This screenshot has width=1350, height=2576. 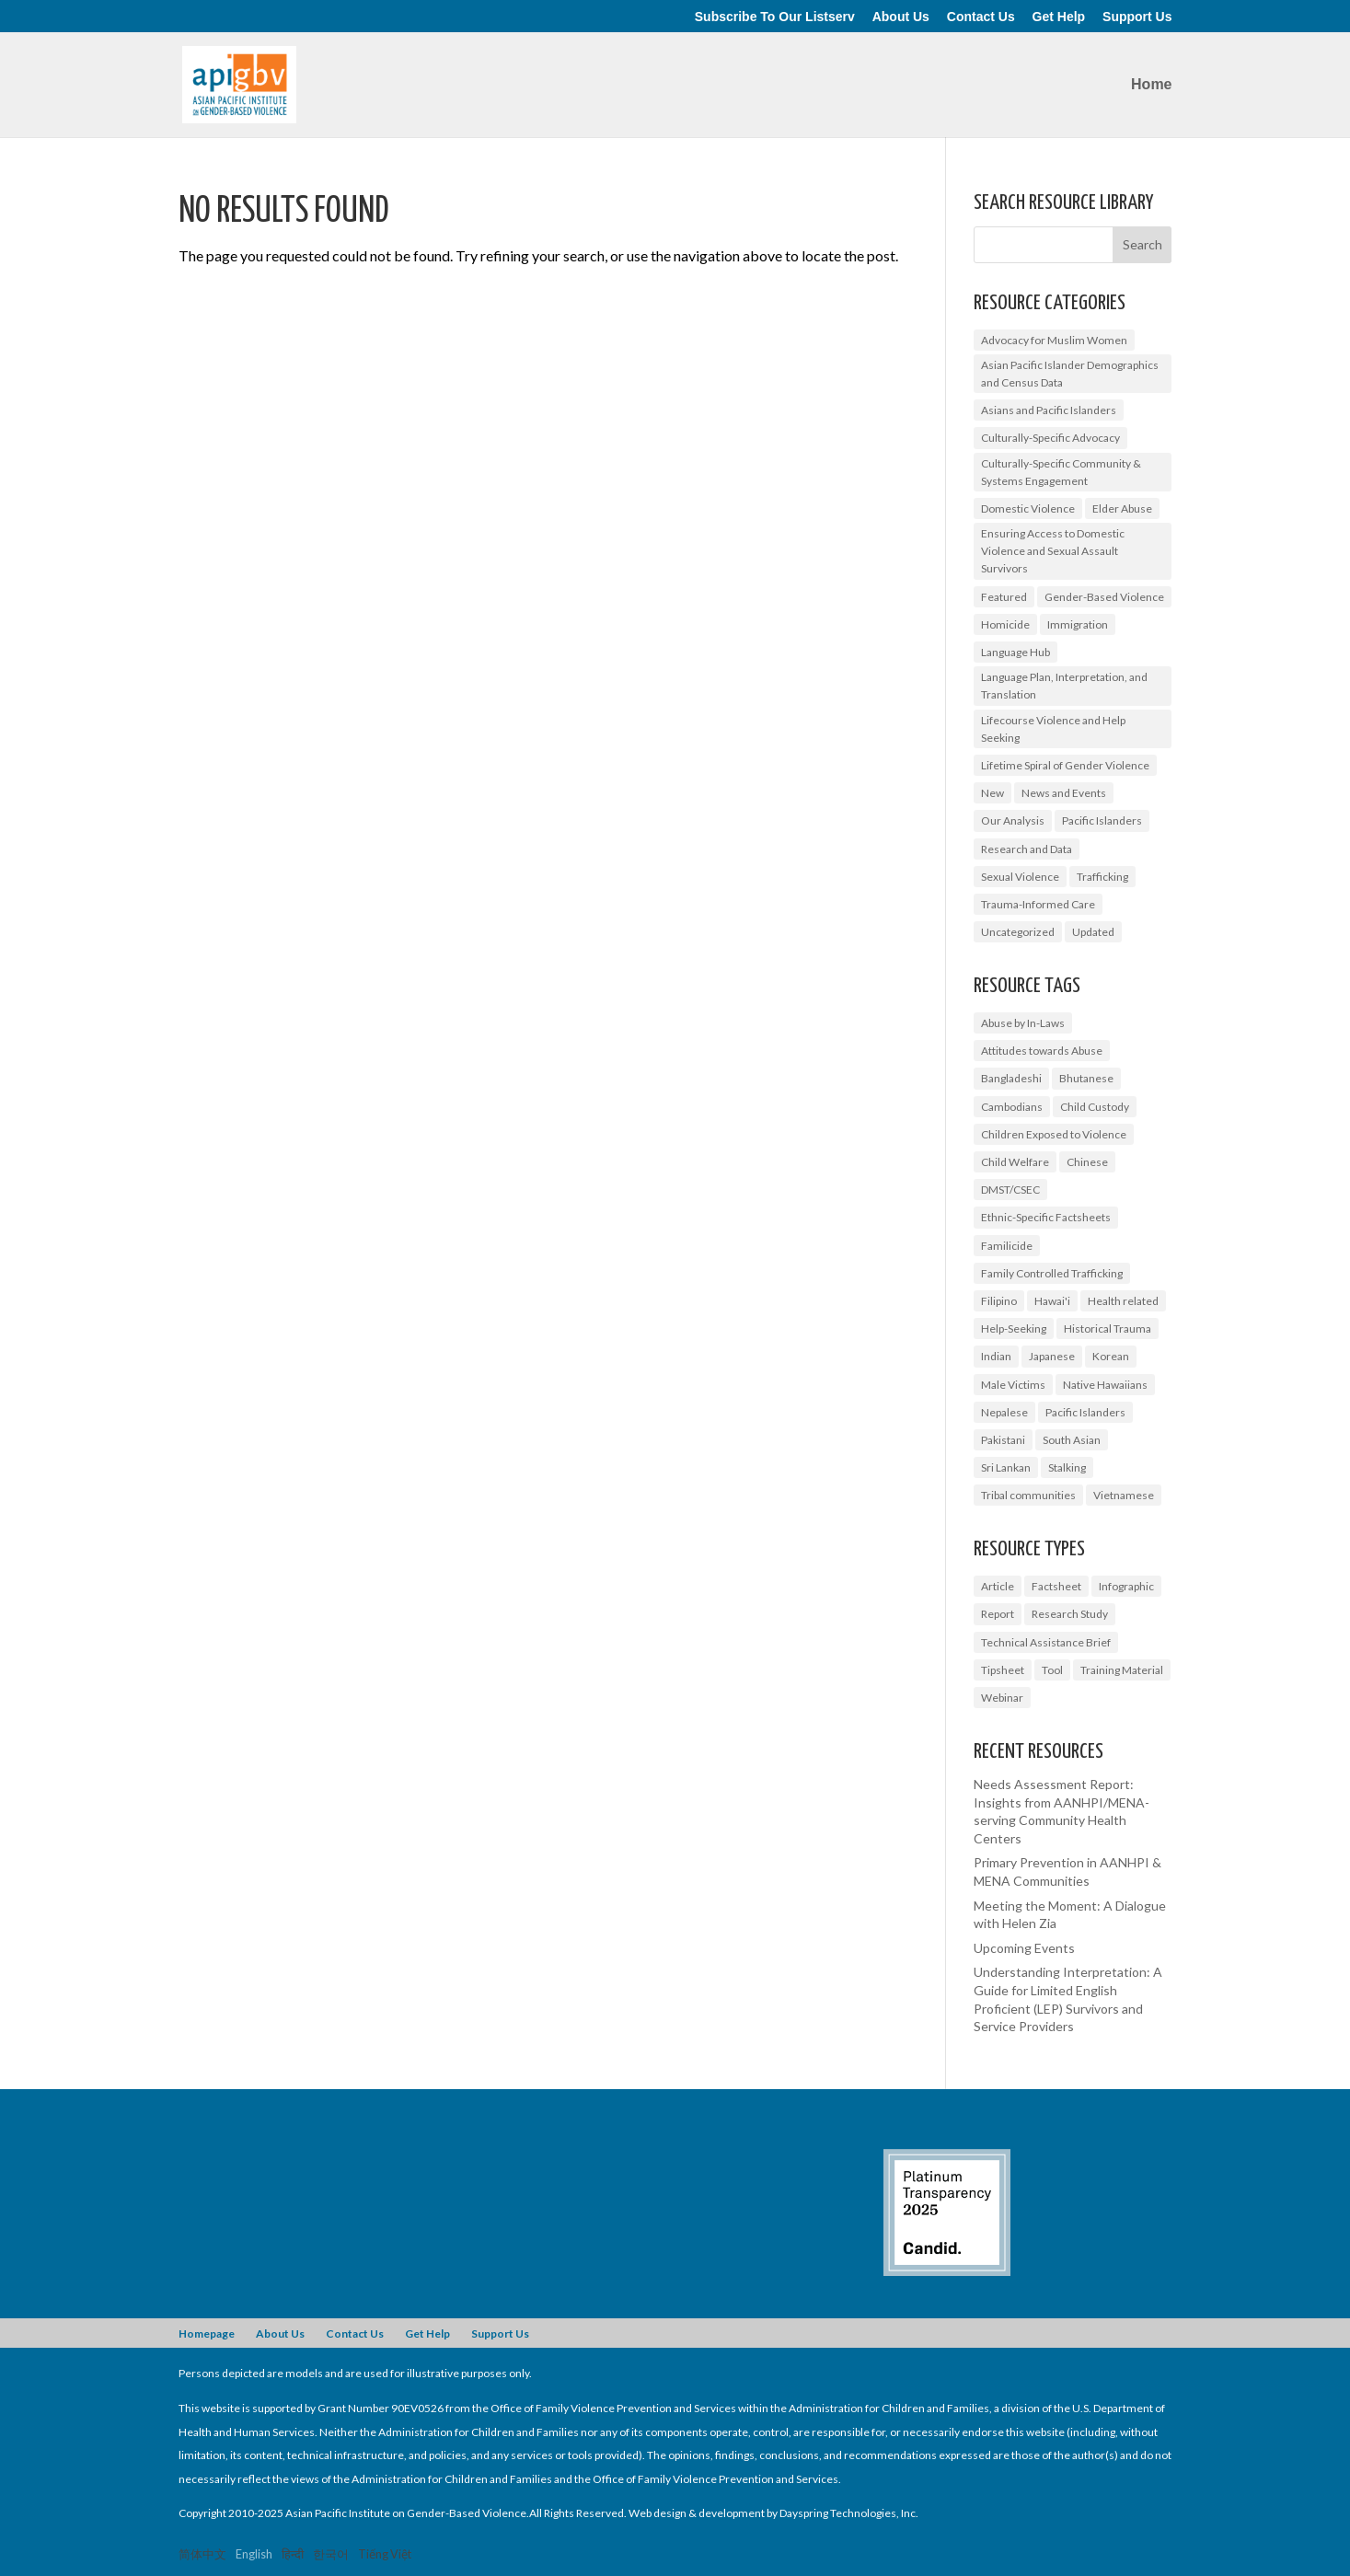 What do you see at coordinates (1104, 597) in the screenshot?
I see `Gender-Based Violence [Gender-Based Violence (25 items)]` at bounding box center [1104, 597].